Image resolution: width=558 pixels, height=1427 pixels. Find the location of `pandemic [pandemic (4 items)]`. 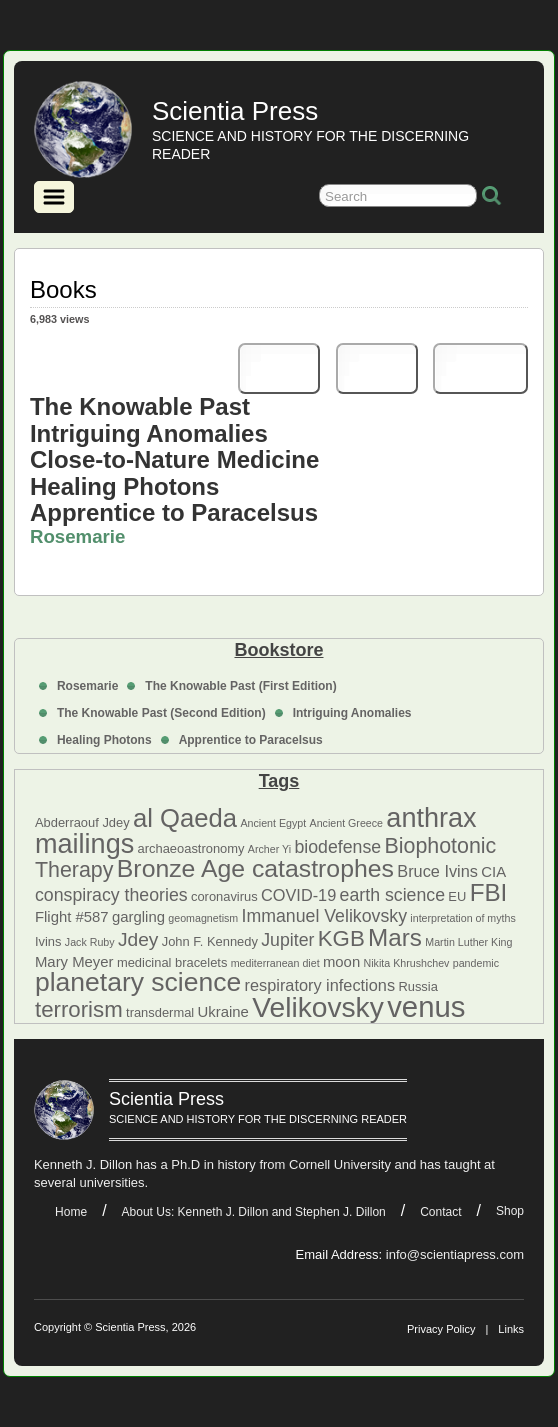

pandemic [pandemic (4 items)] is located at coordinates (476, 963).